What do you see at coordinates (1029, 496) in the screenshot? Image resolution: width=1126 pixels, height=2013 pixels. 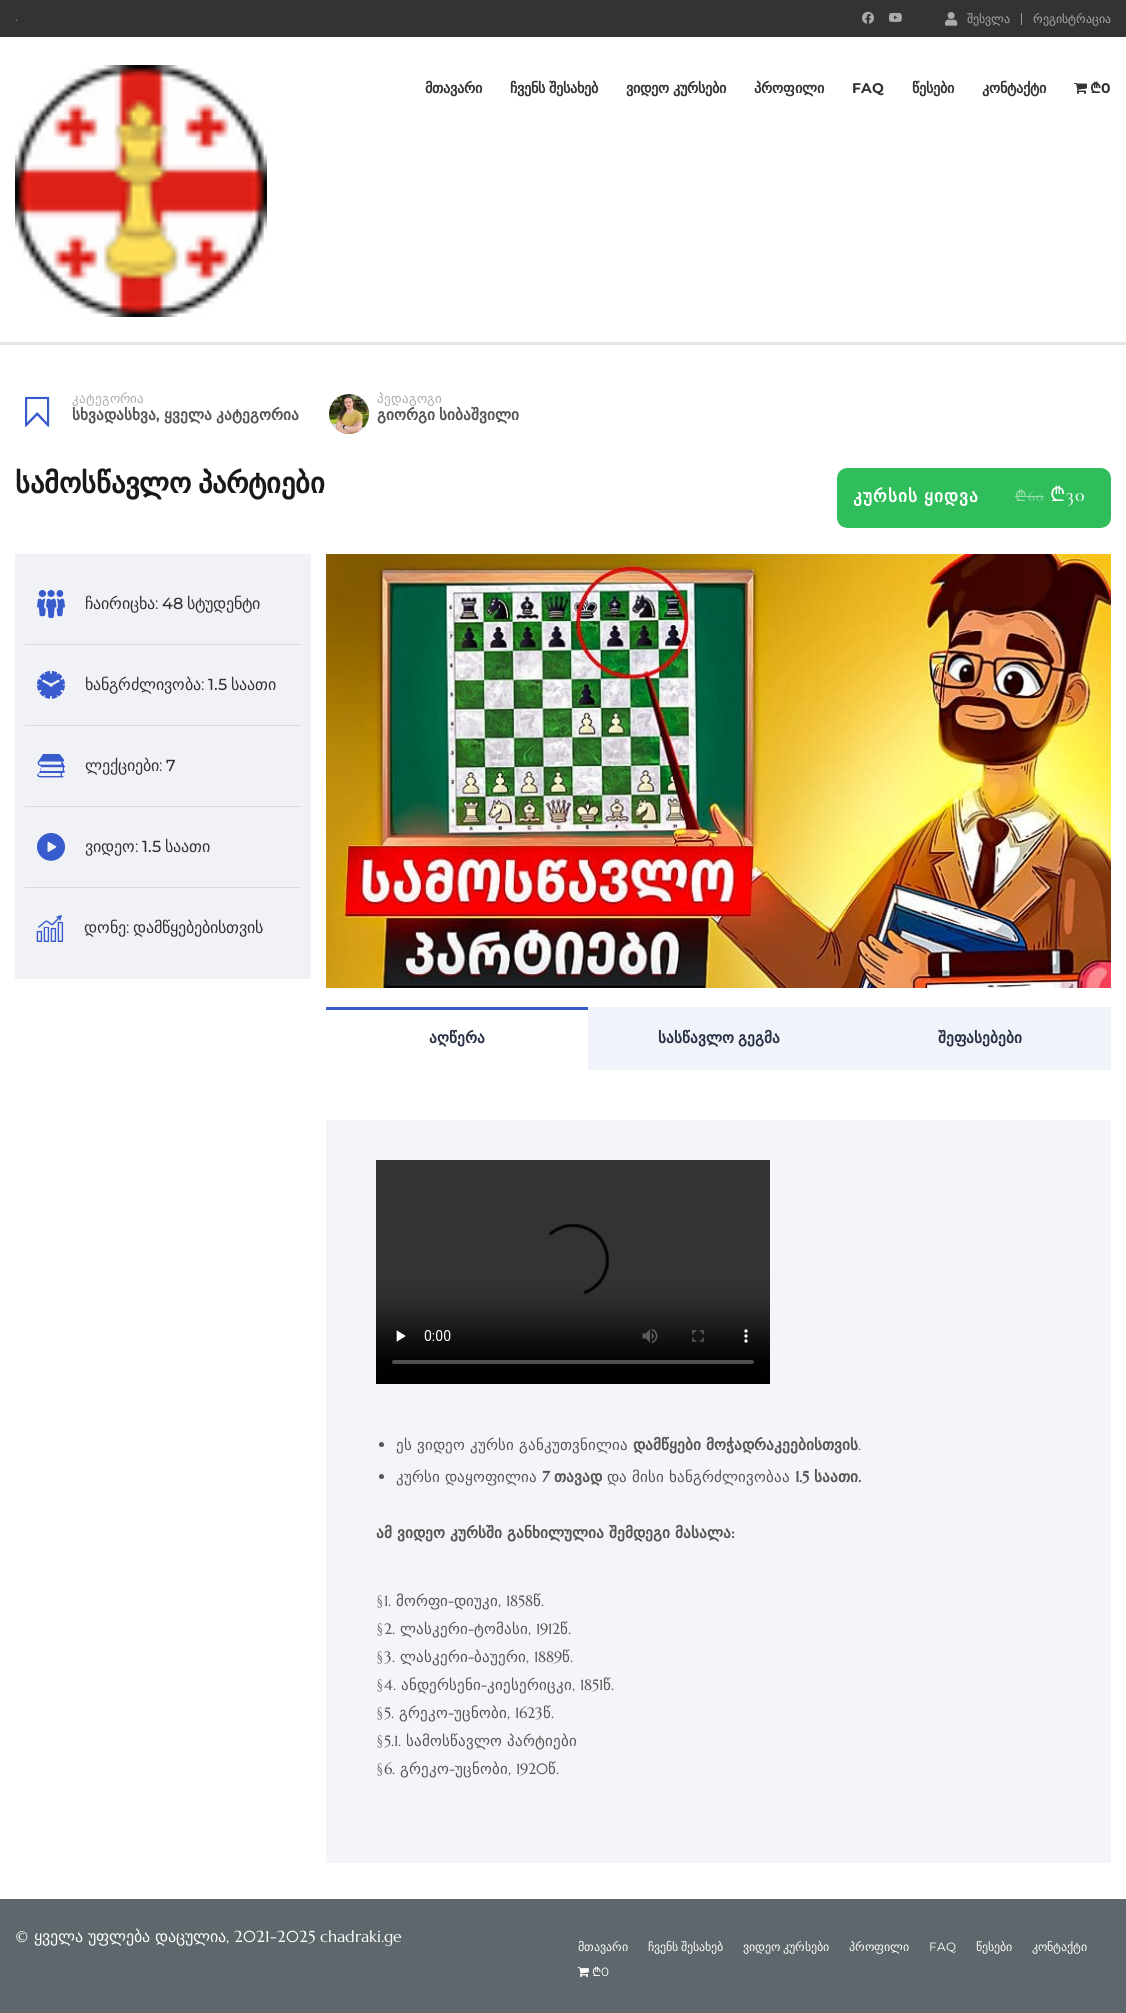 I see `₾60` at bounding box center [1029, 496].